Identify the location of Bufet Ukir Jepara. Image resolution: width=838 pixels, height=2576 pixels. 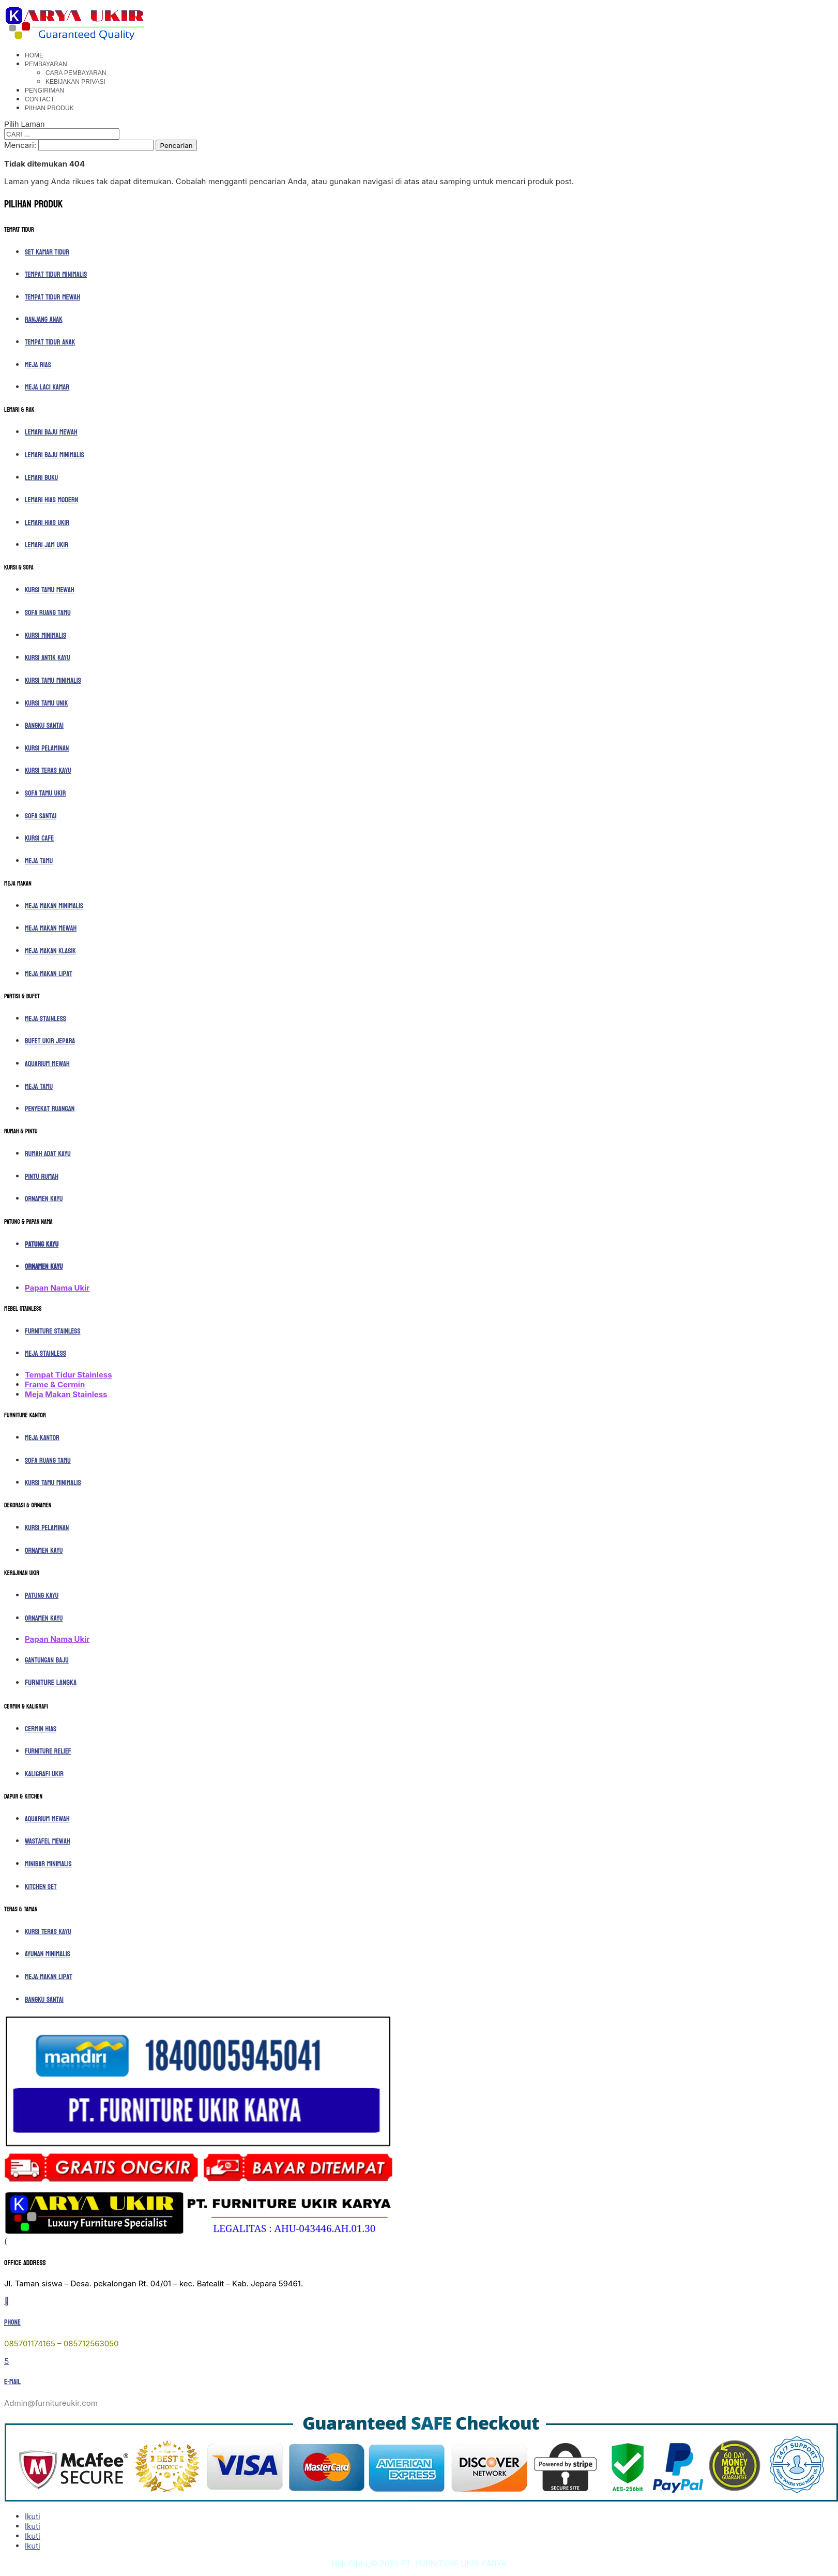
(50, 1041).